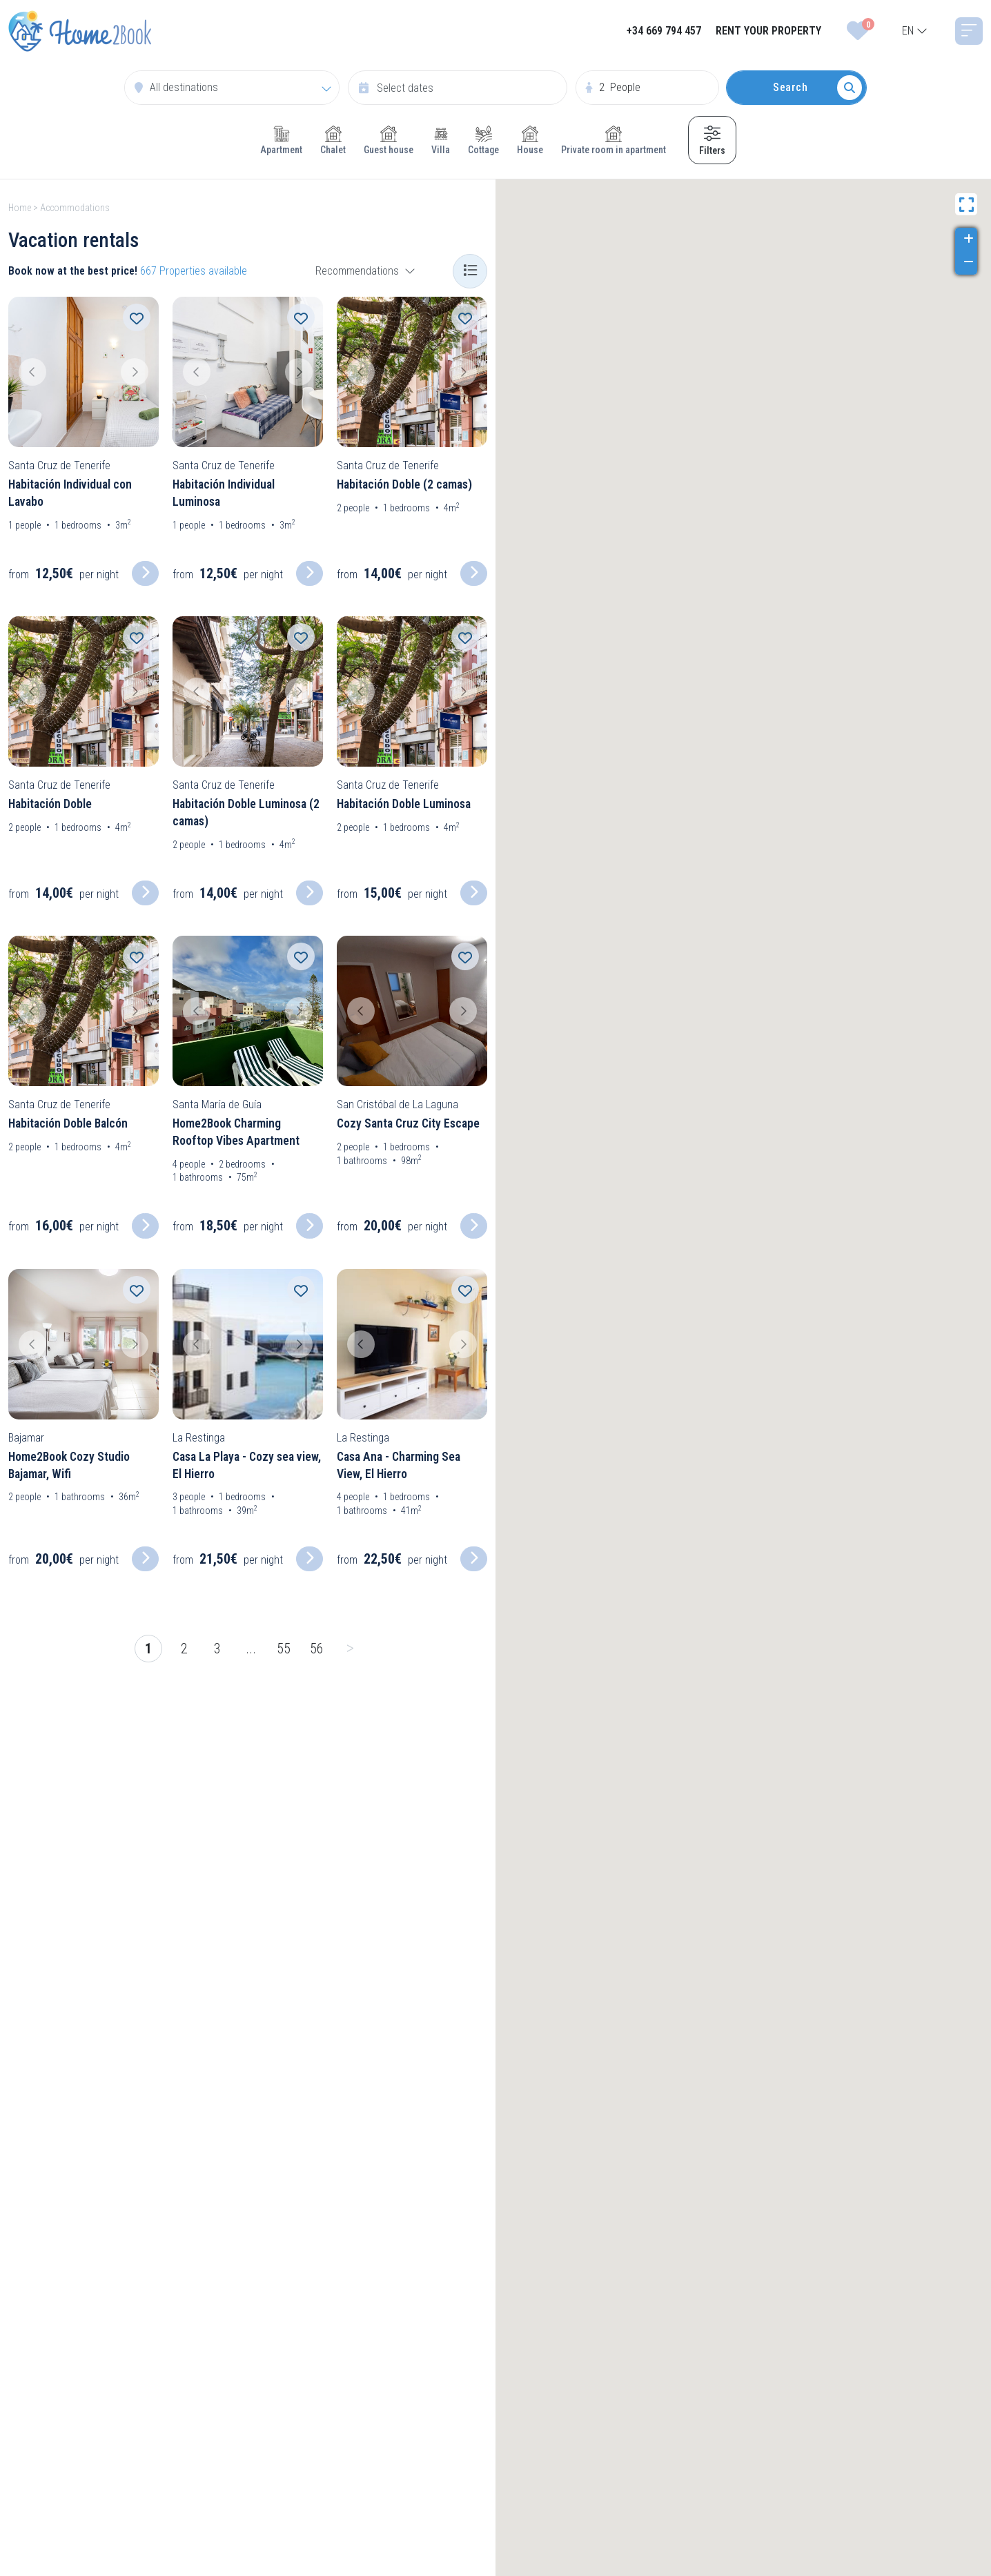 The width and height of the screenshot is (991, 2576). What do you see at coordinates (75, 207) in the screenshot?
I see `Accommodations` at bounding box center [75, 207].